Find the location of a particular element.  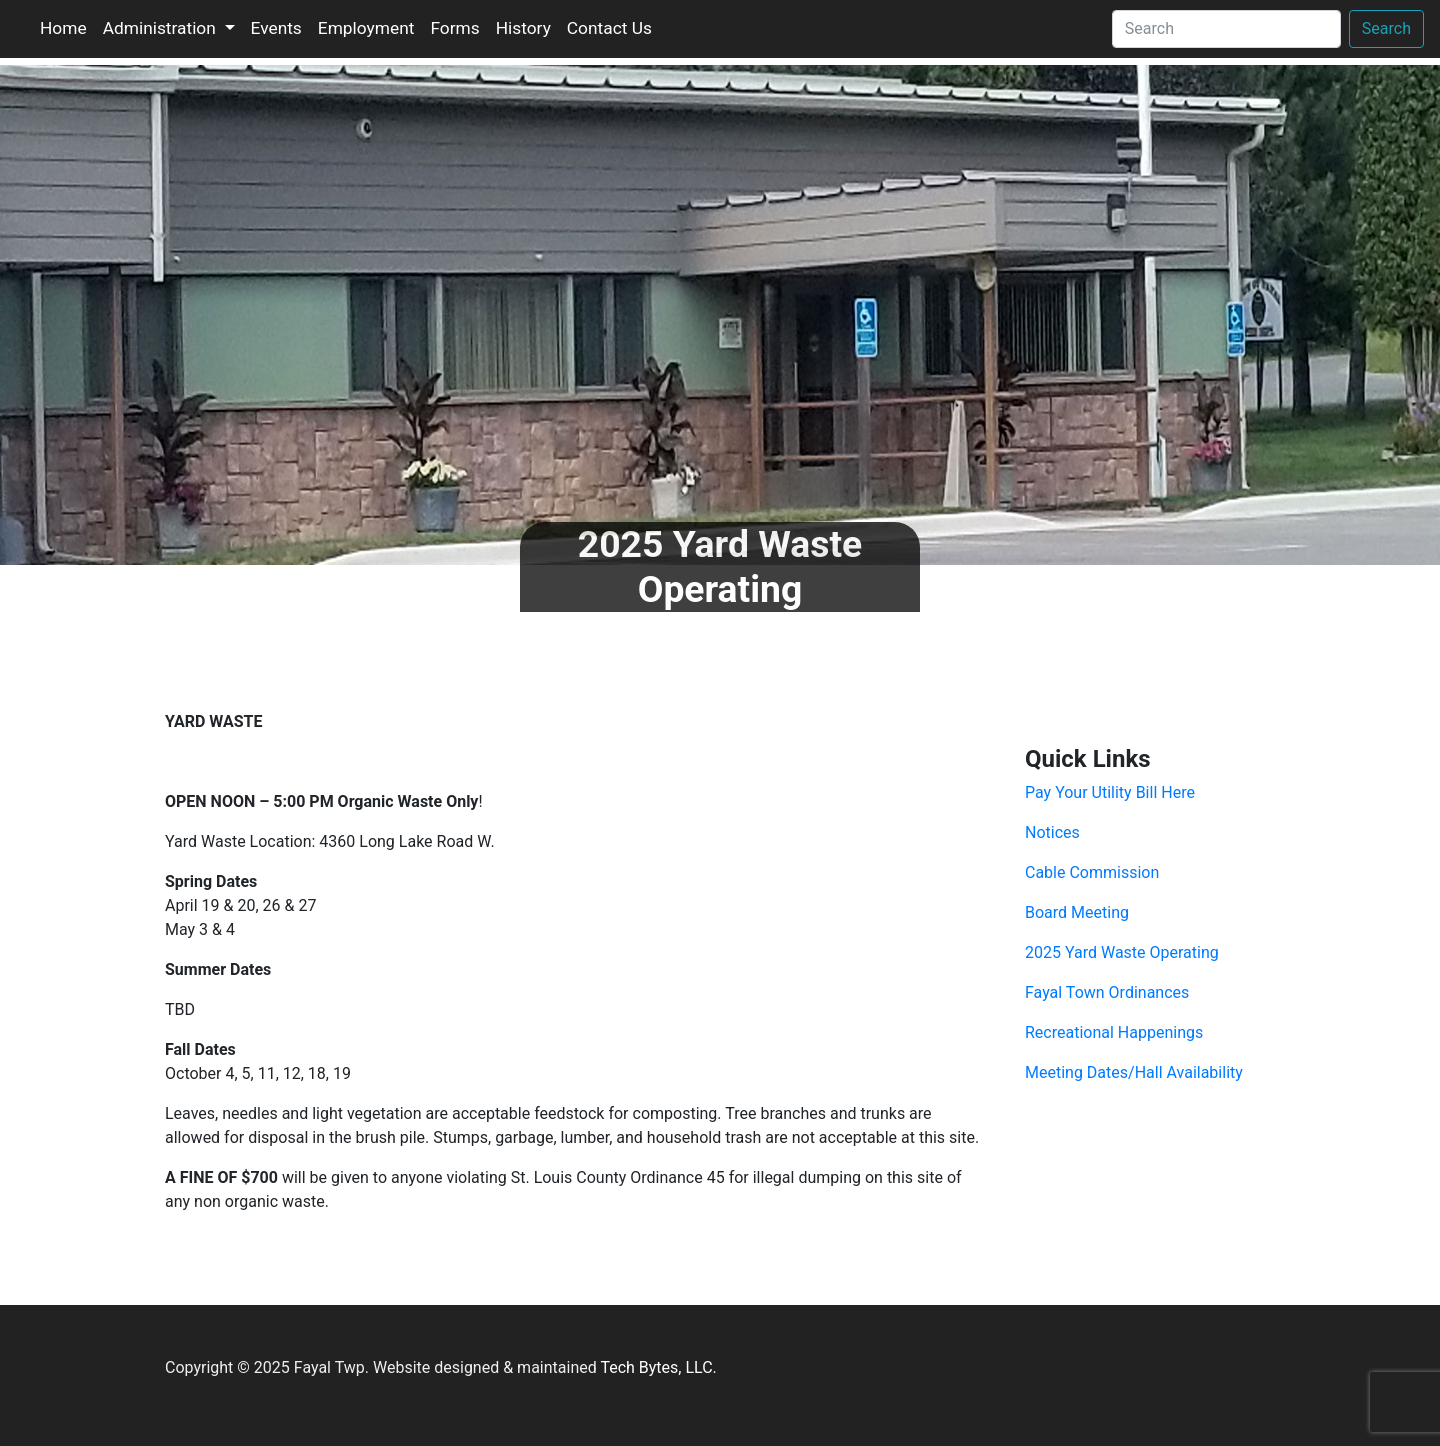

Events is located at coordinates (276, 28).